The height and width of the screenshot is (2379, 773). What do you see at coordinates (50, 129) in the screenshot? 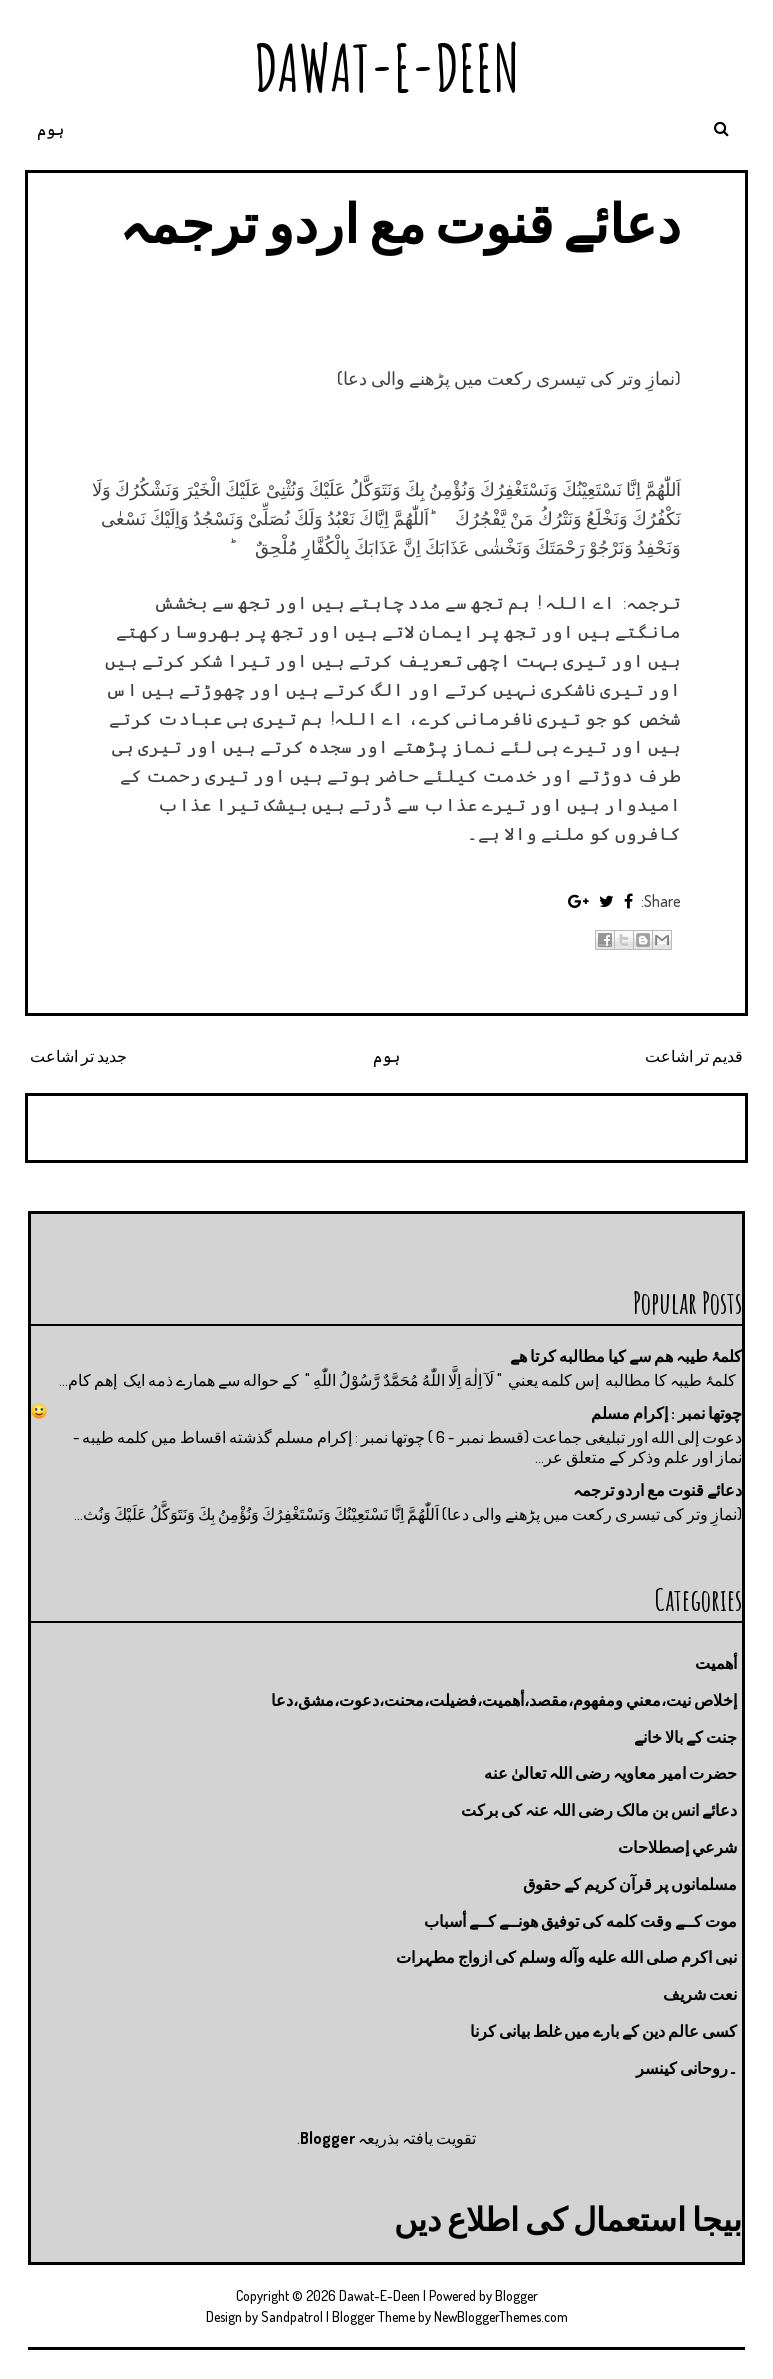
I see `ہوم` at bounding box center [50, 129].